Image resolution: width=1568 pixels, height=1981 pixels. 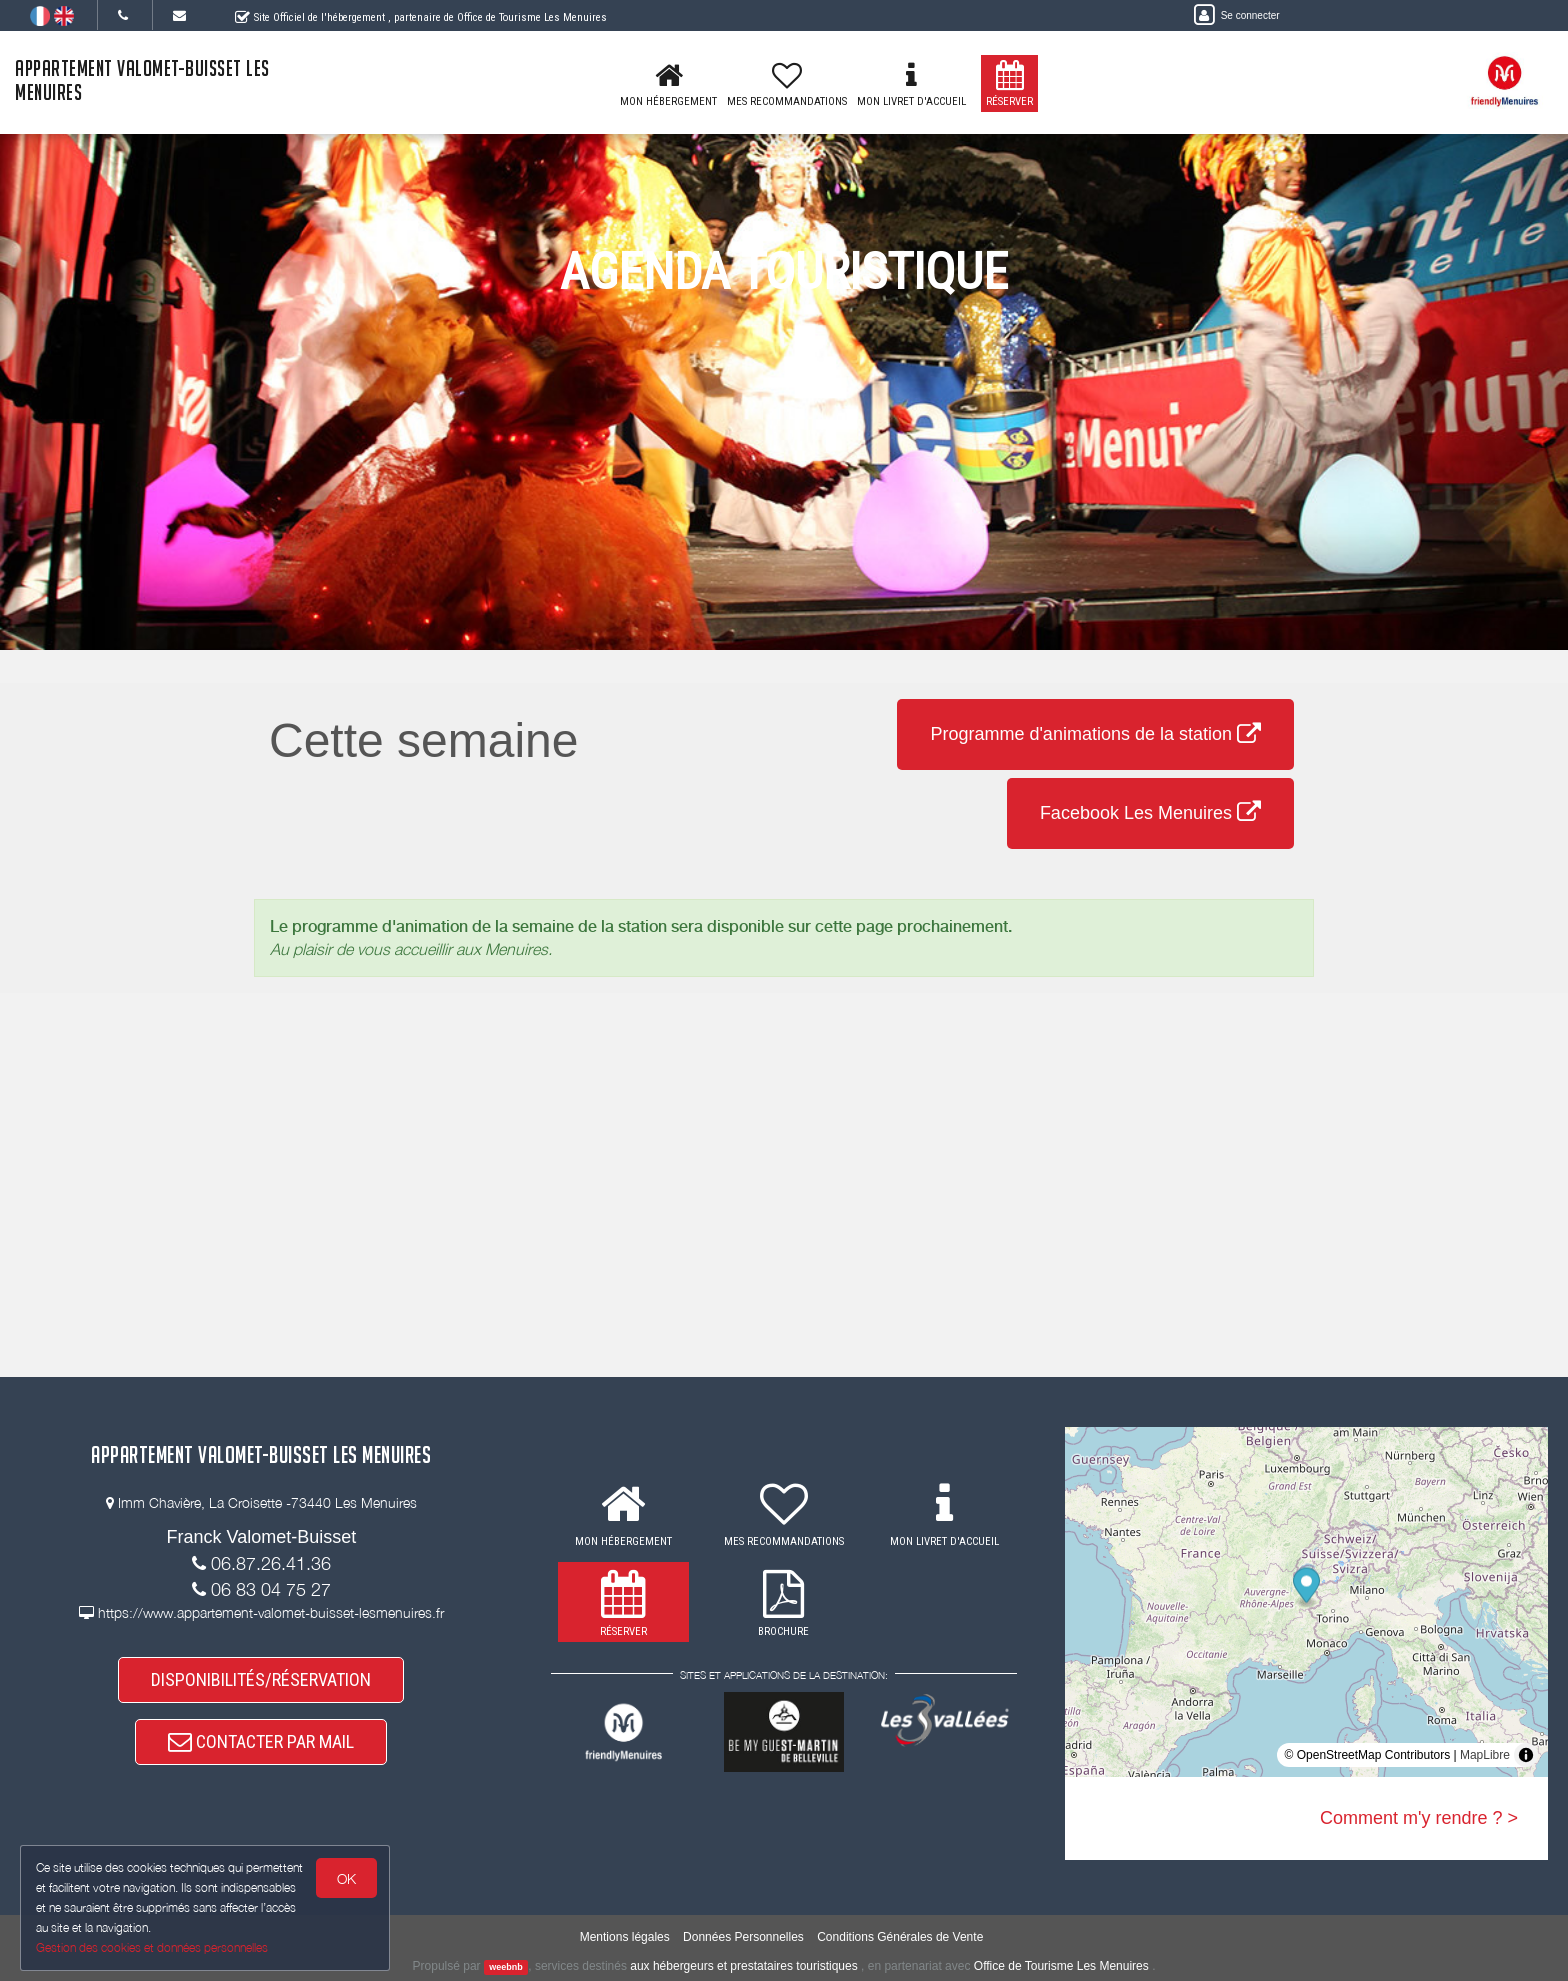 What do you see at coordinates (261, 1679) in the screenshot?
I see `DISPONIBILITÉS/RÉSERVATION` at bounding box center [261, 1679].